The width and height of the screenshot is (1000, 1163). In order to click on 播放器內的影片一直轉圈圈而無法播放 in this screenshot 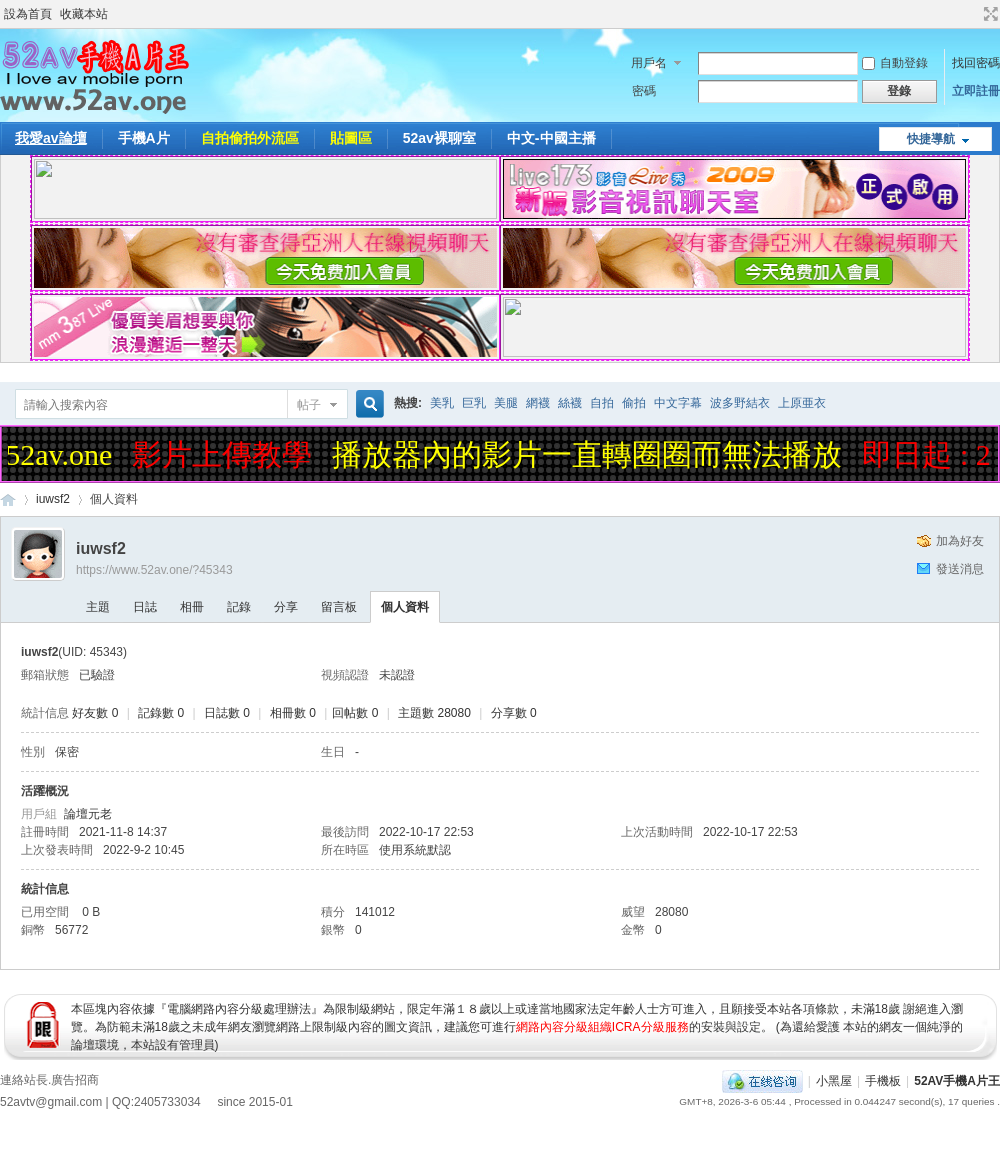, I will do `click(591, 454)`.